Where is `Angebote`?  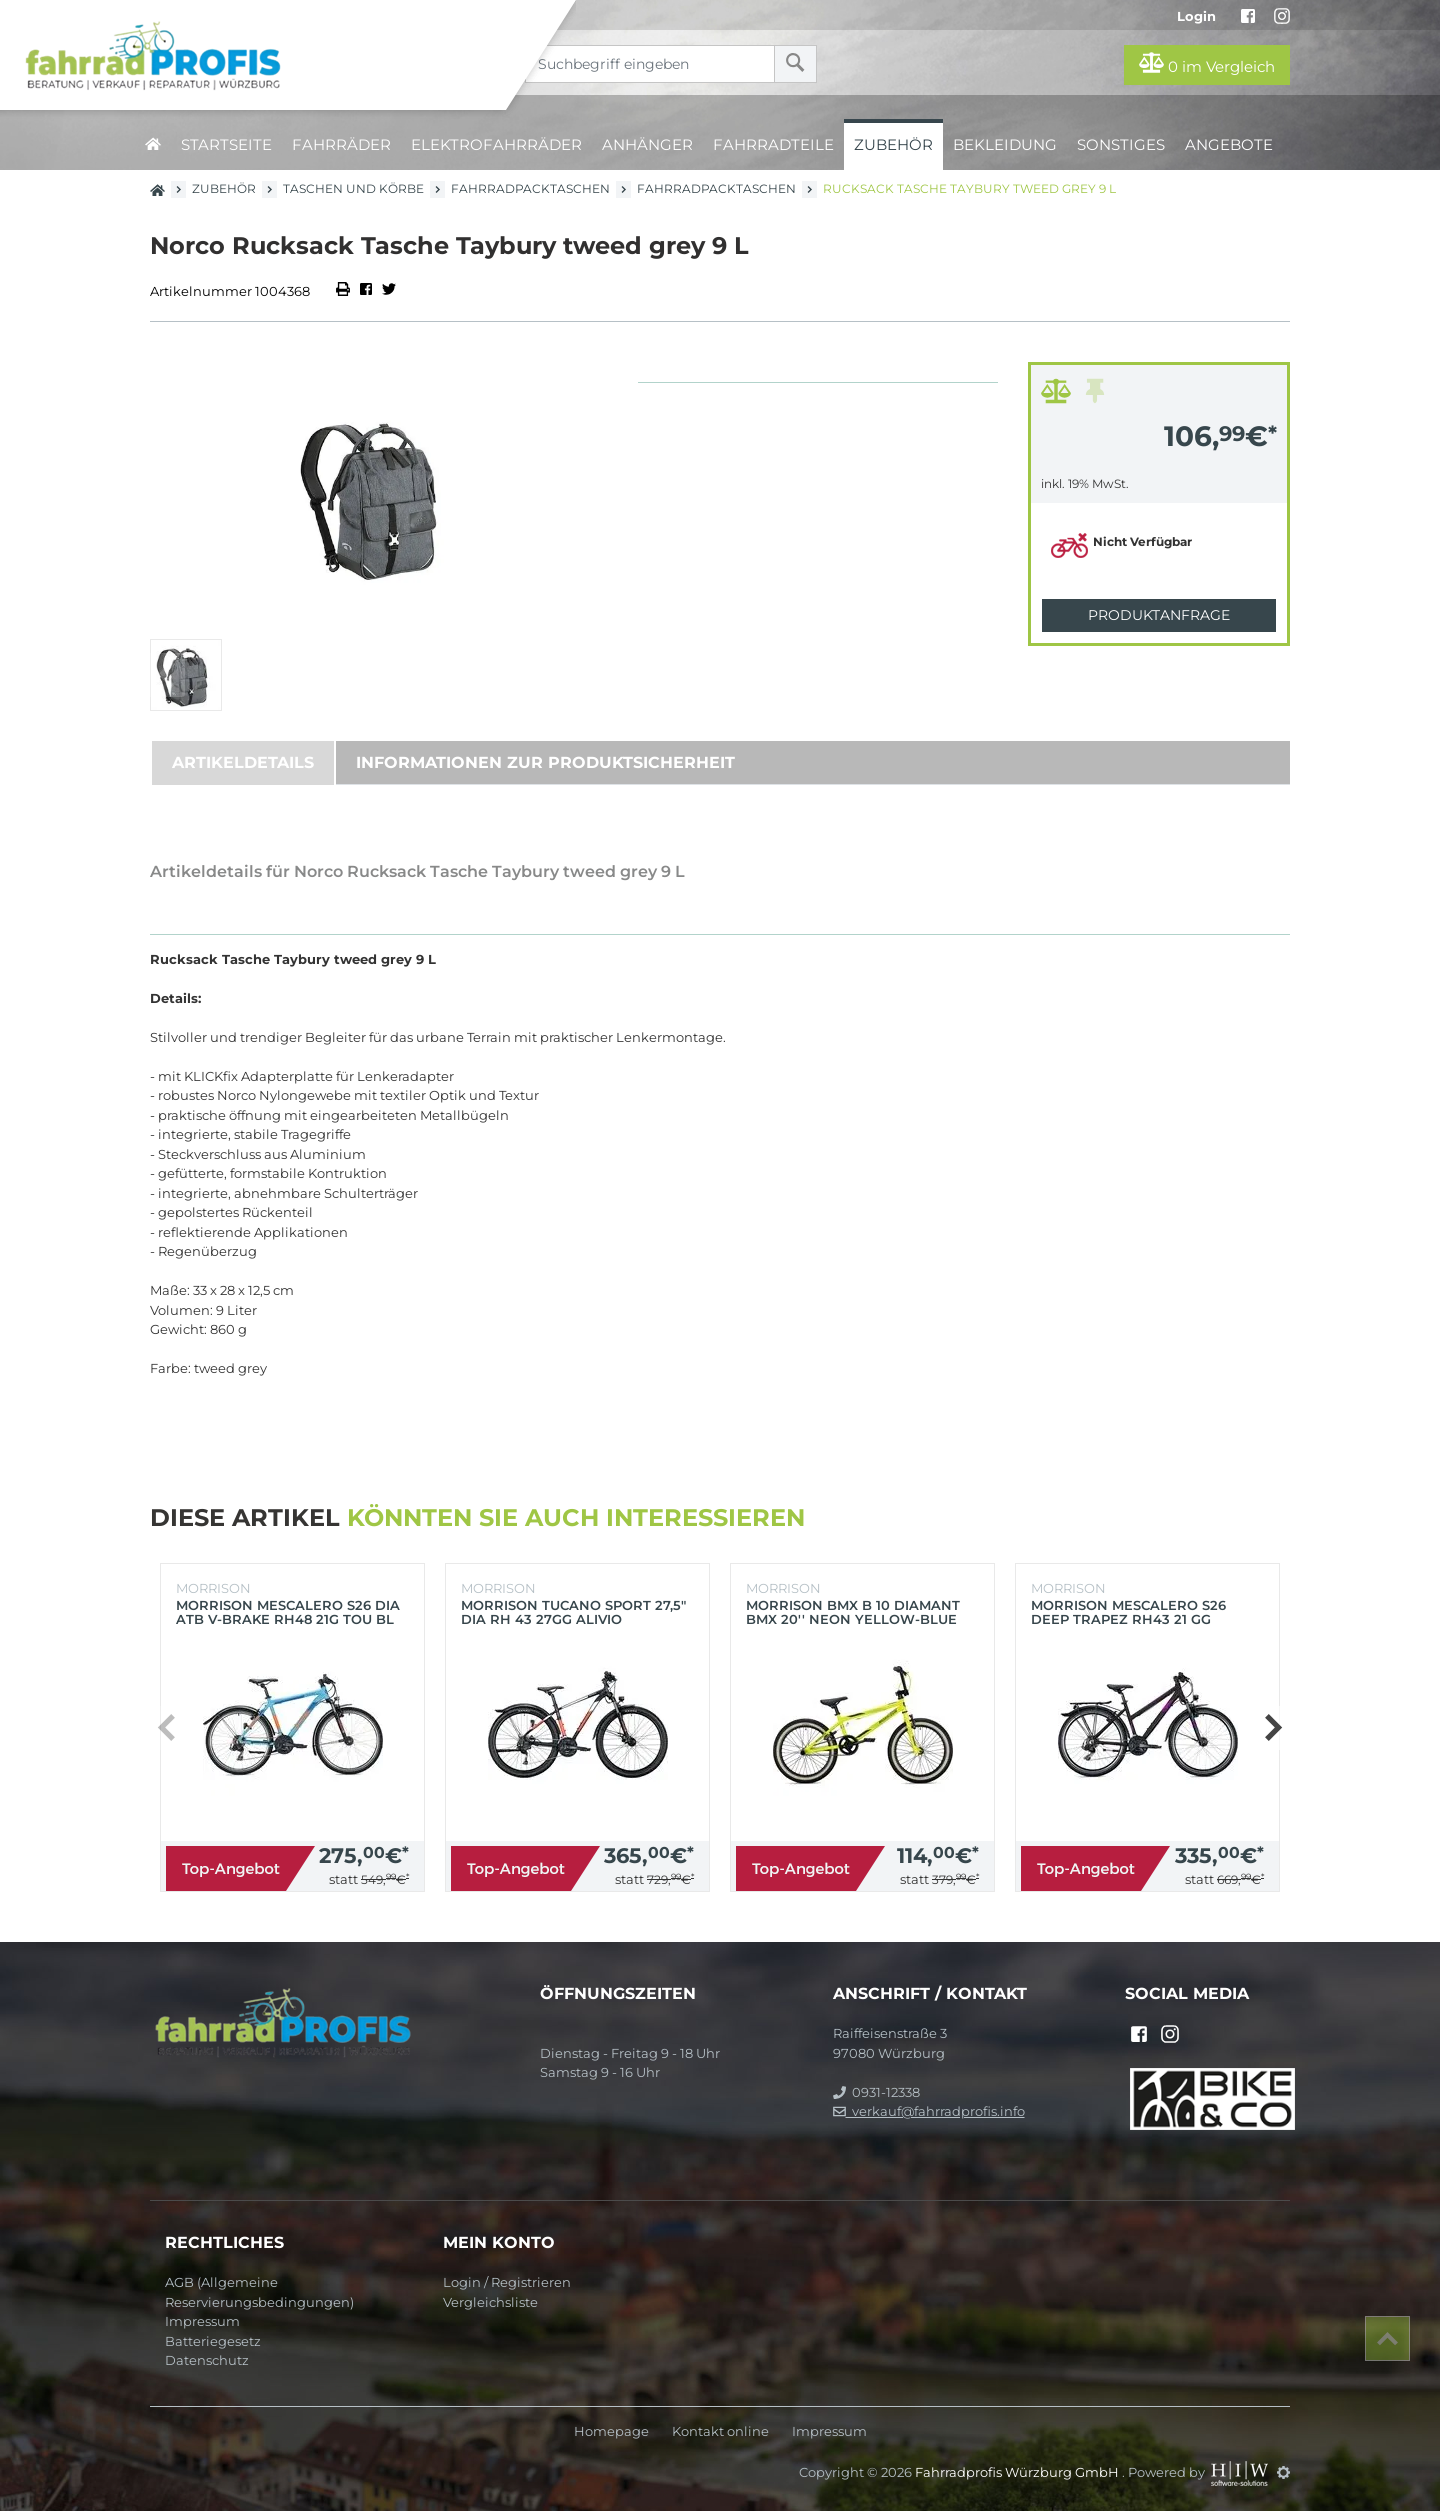
Angebote is located at coordinates (1229, 144).